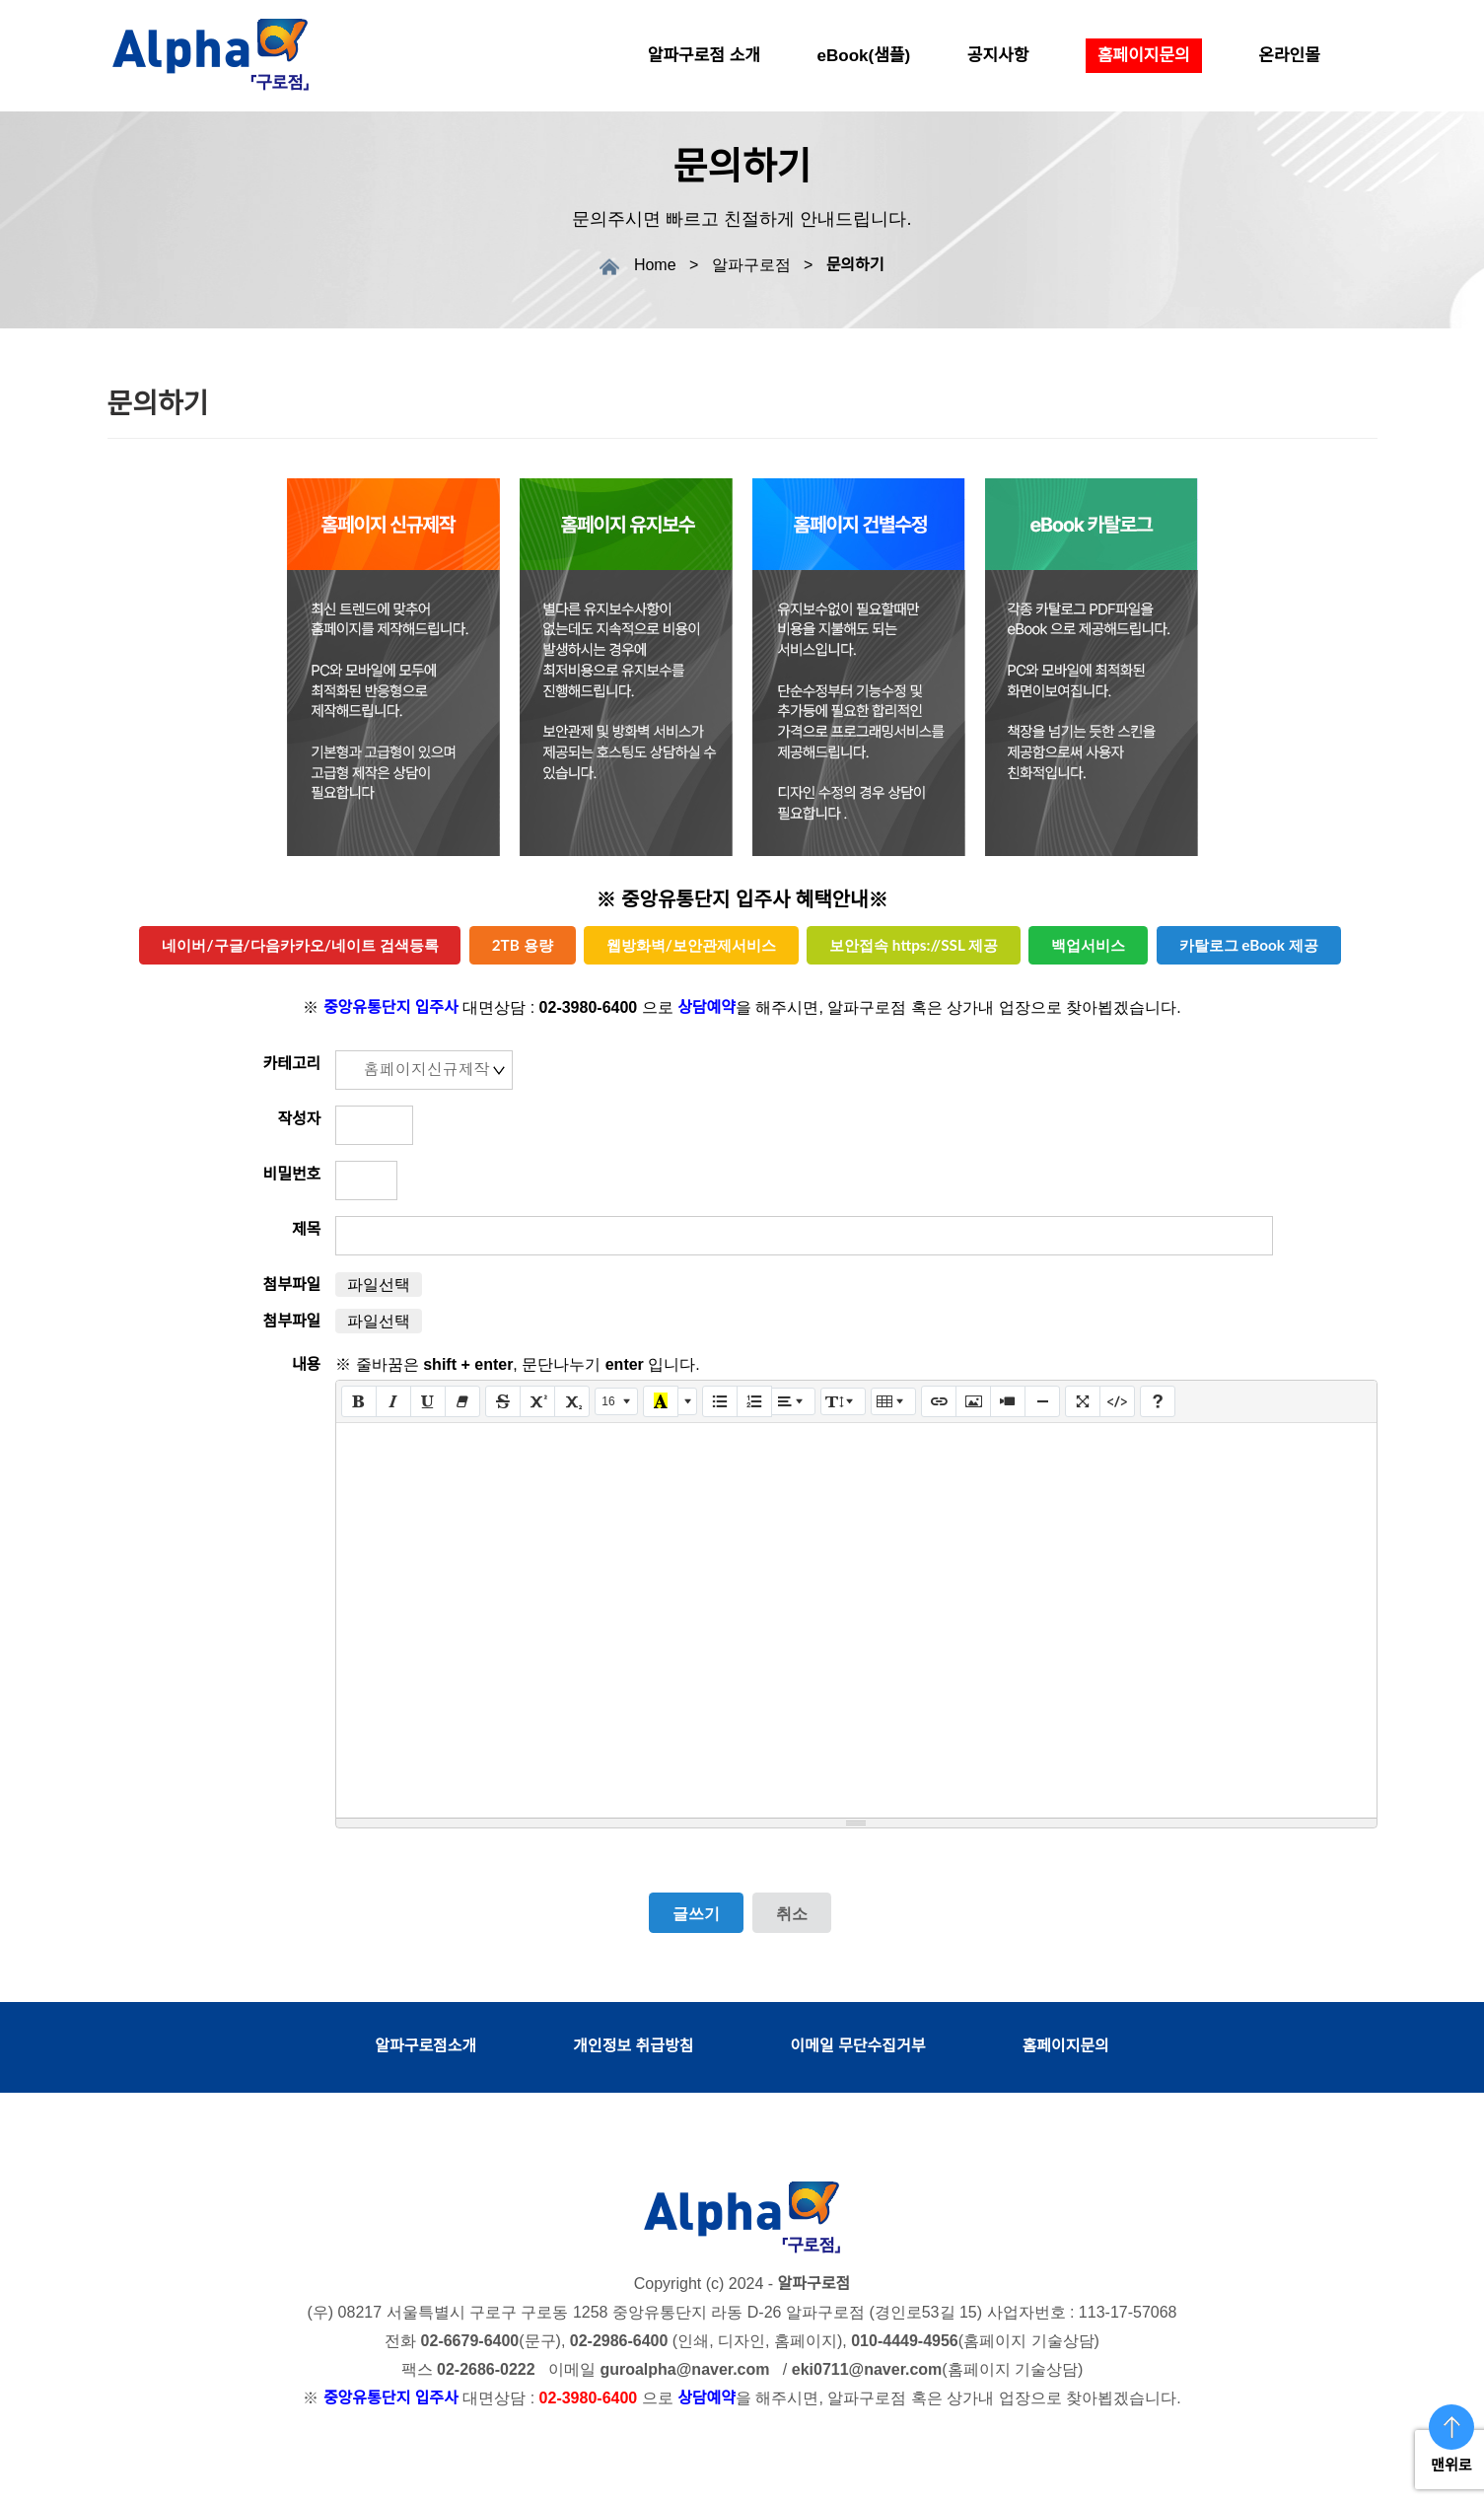 This screenshot has height=2503, width=1484. What do you see at coordinates (1157, 1401) in the screenshot?
I see `[도움말]` at bounding box center [1157, 1401].